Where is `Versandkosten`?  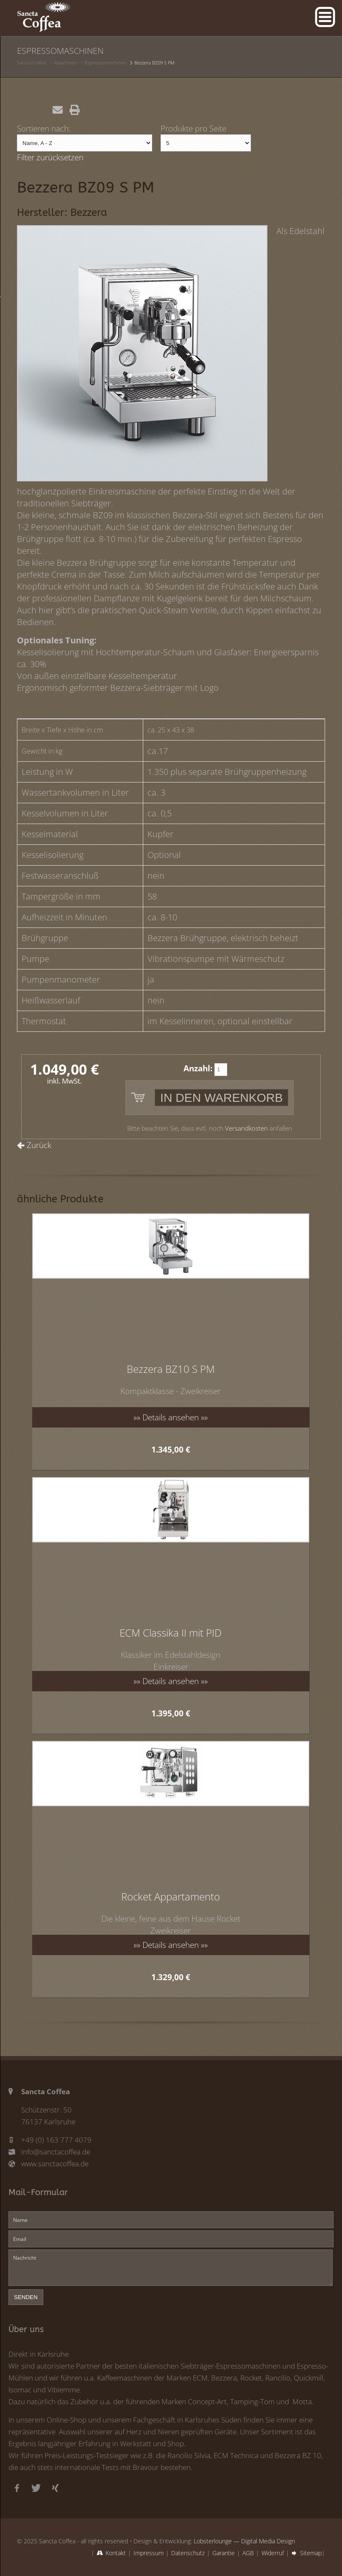 Versandkosten is located at coordinates (246, 1128).